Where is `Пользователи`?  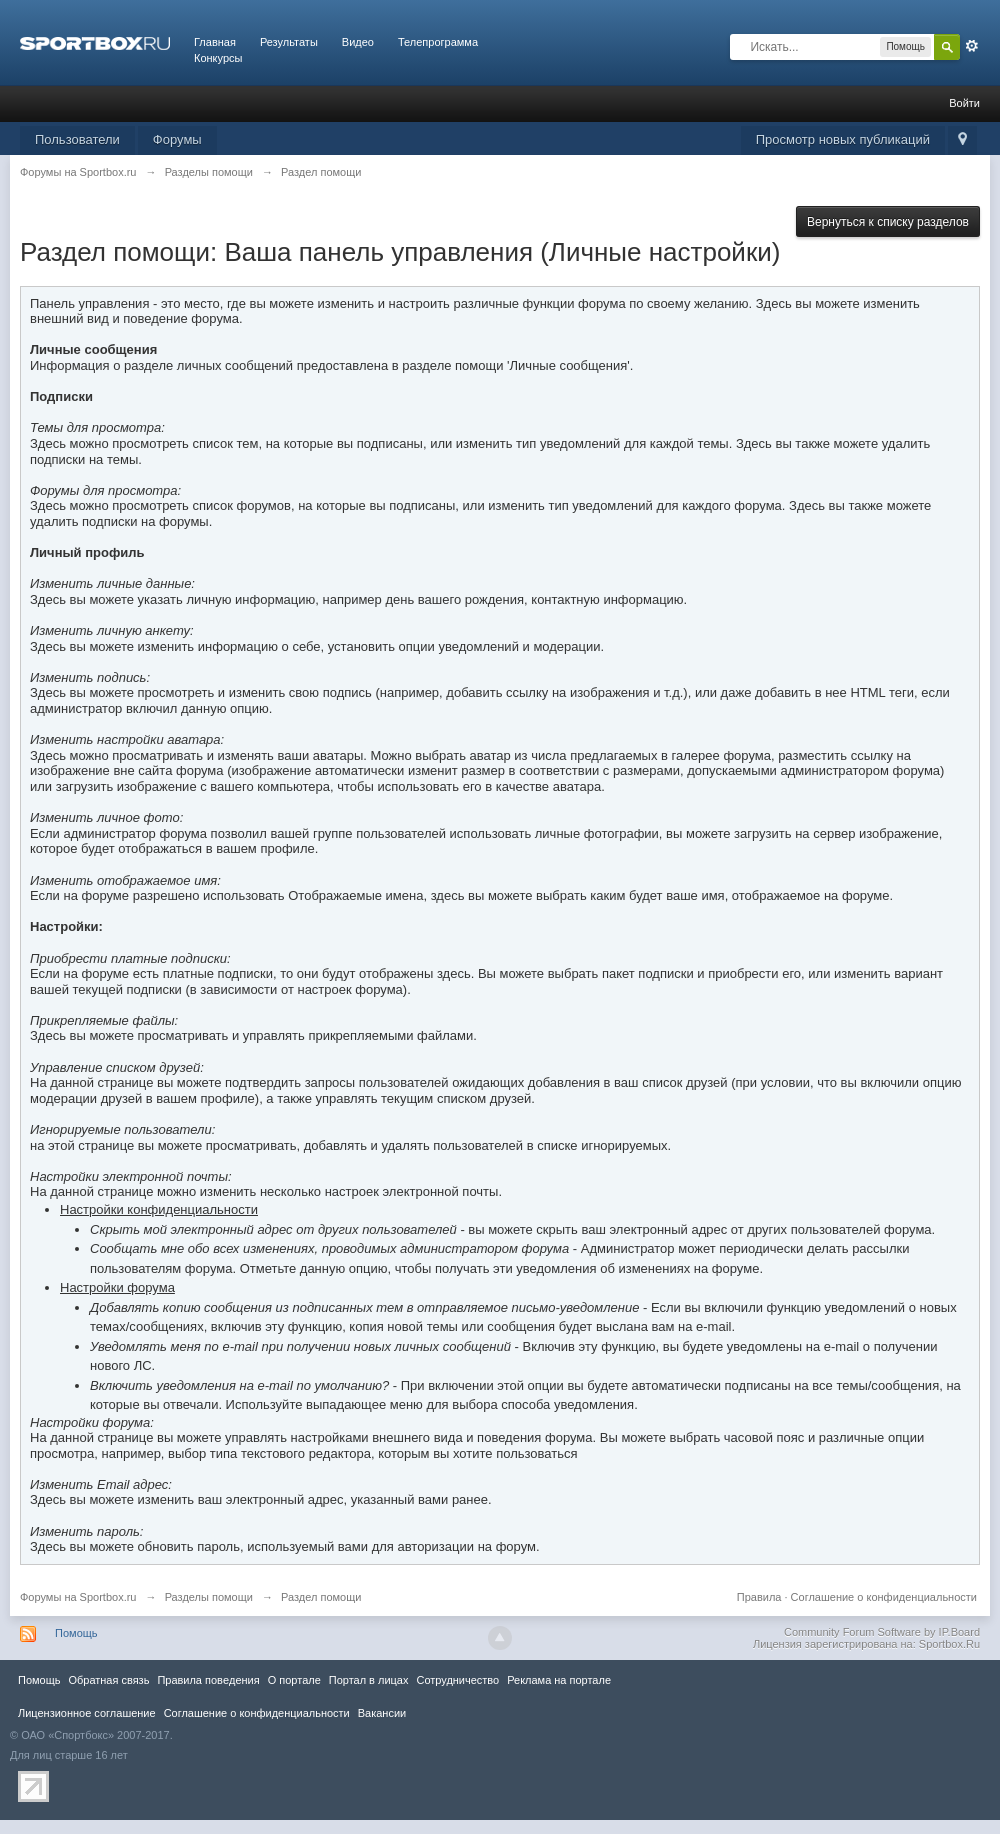 Пользователи is located at coordinates (77, 139).